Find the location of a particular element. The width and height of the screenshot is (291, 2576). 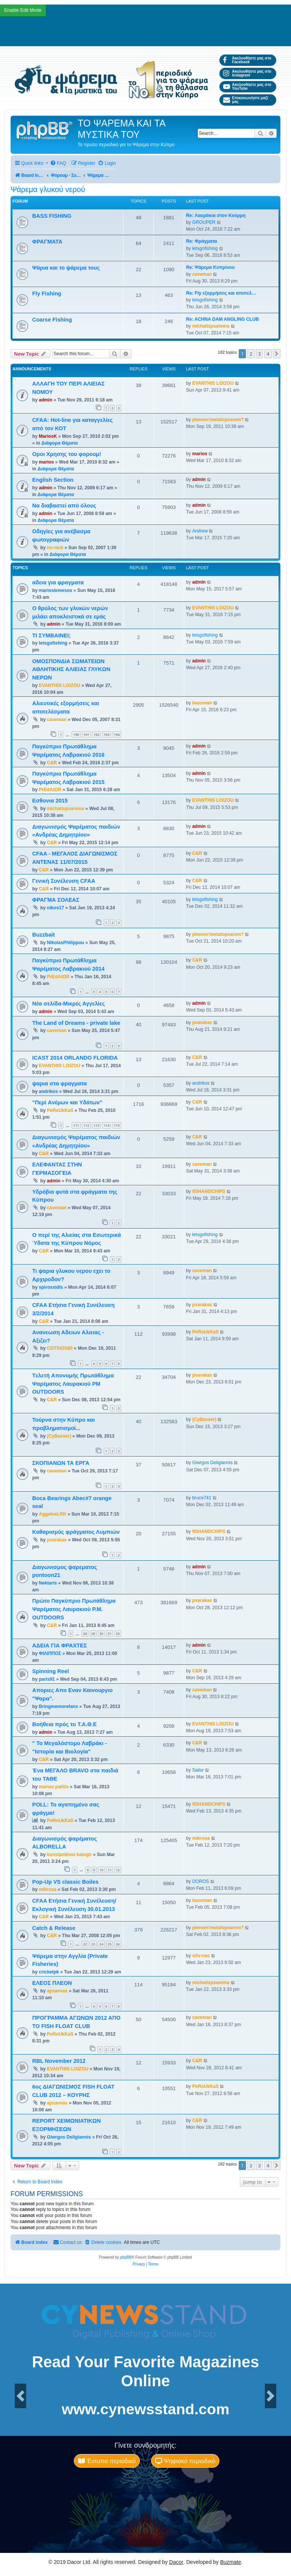

Πρώτο Παγκύπριο Πρωτάθλημα Ψαρέματος Λαυρακιού P.M. OUTDOORS is located at coordinates (74, 1609).